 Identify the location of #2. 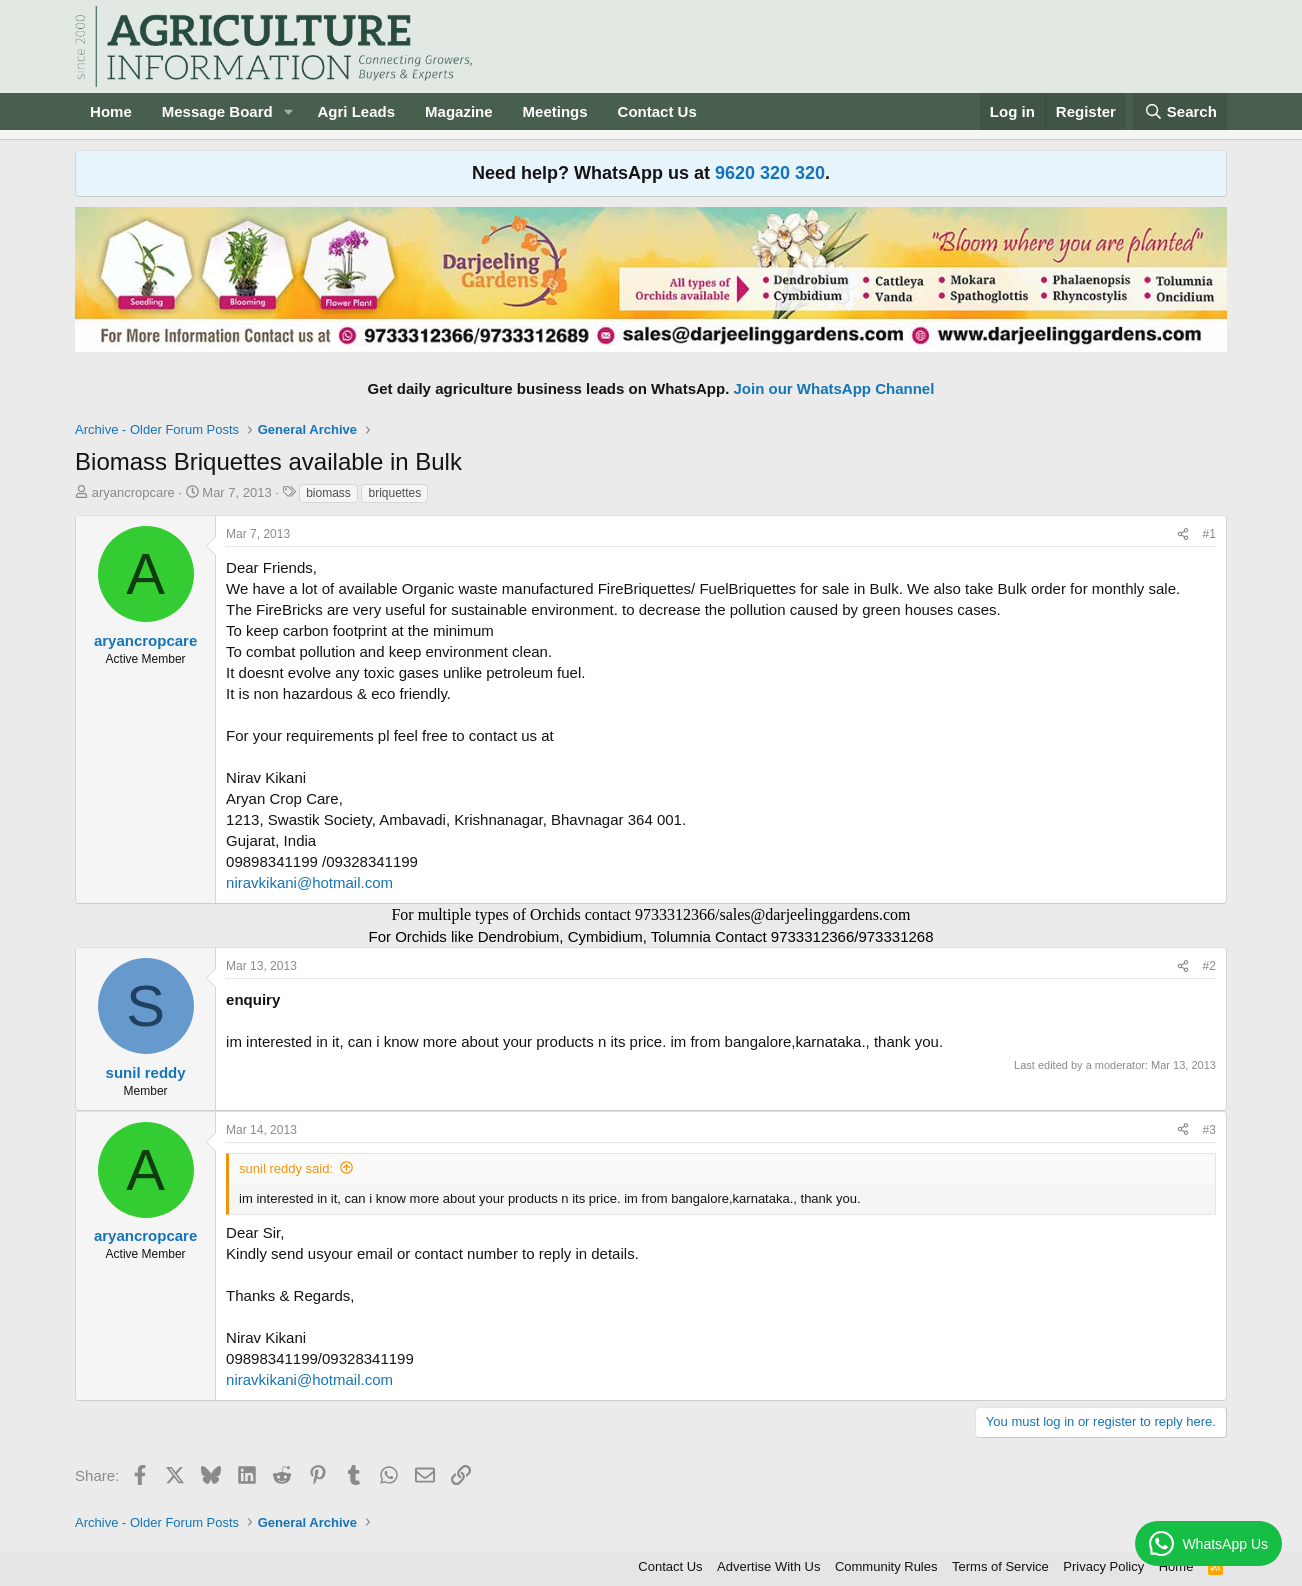
(1209, 966).